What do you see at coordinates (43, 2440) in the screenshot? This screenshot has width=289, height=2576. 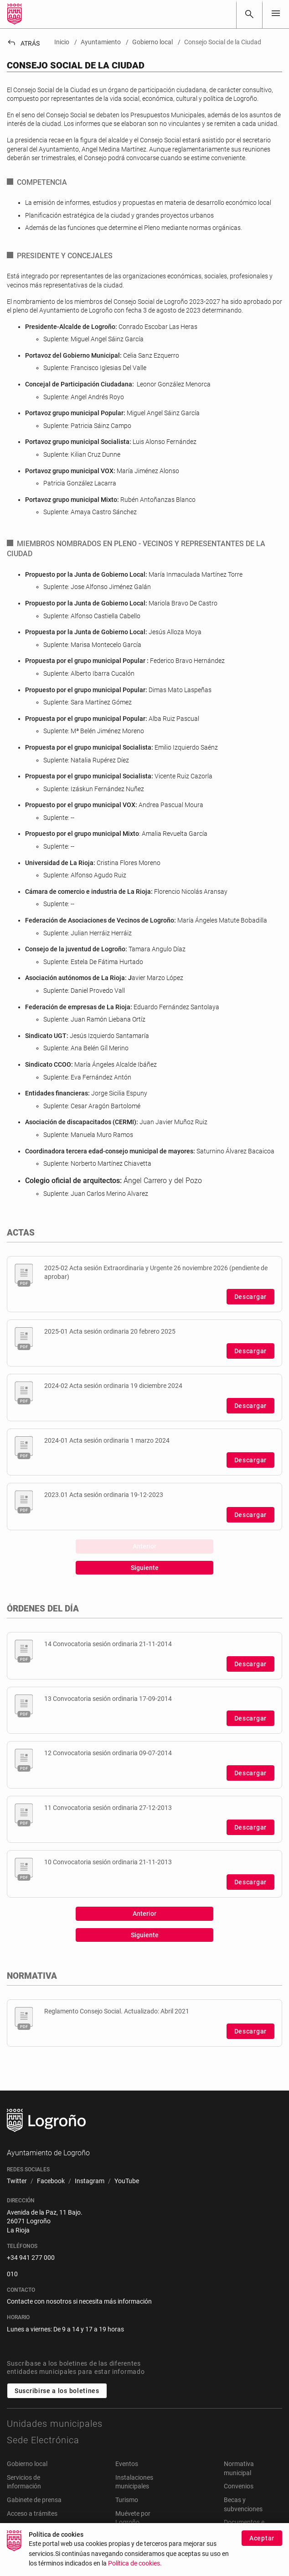 I see `Sede Electrónica` at bounding box center [43, 2440].